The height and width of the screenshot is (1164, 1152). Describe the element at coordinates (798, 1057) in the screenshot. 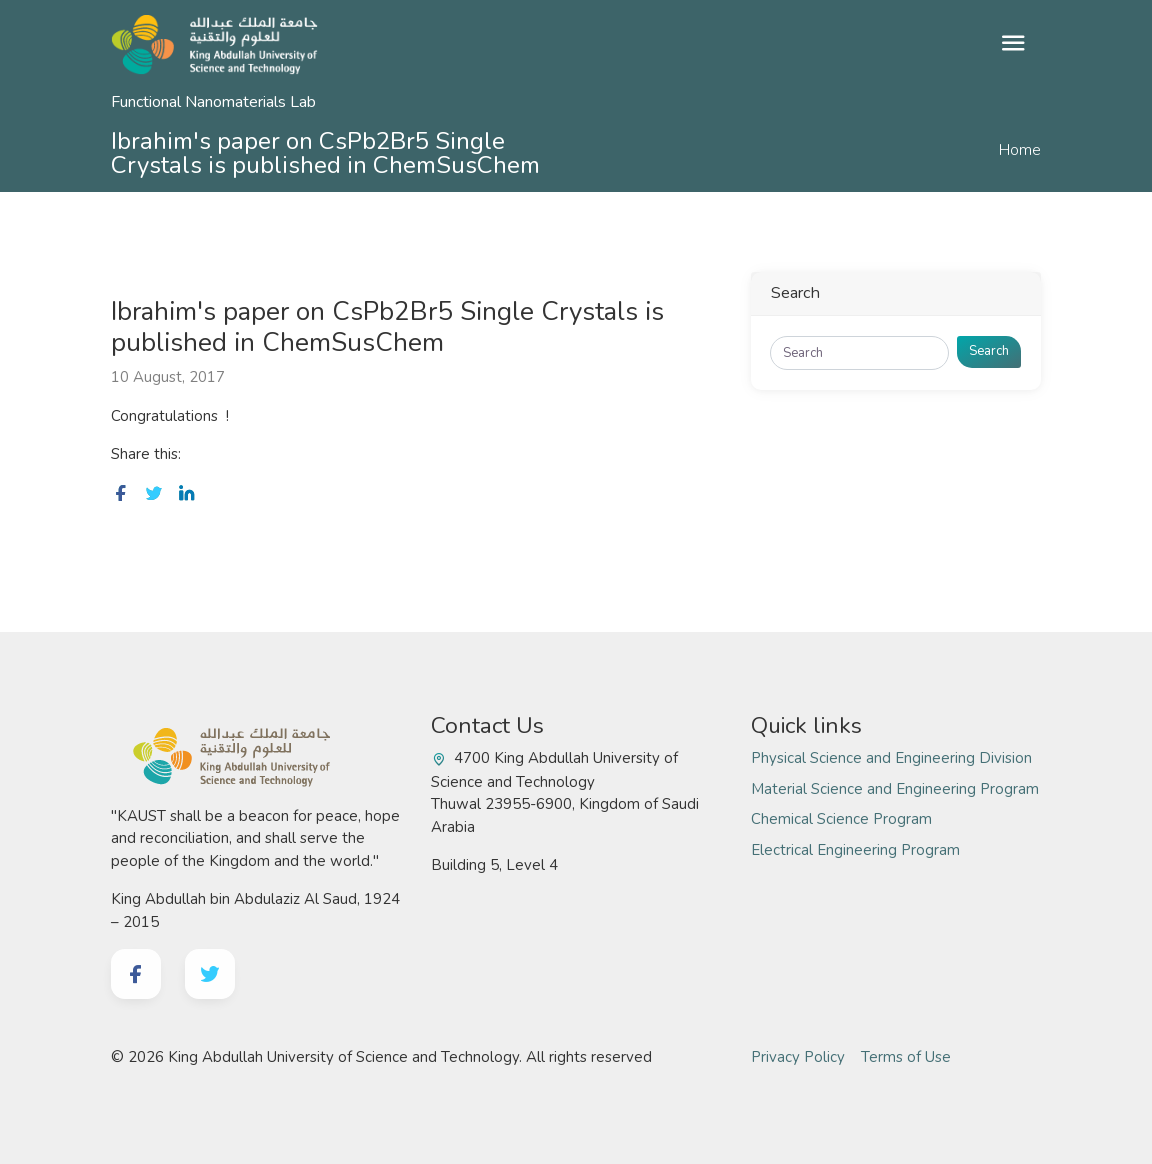

I see `Privacy Policy` at that location.